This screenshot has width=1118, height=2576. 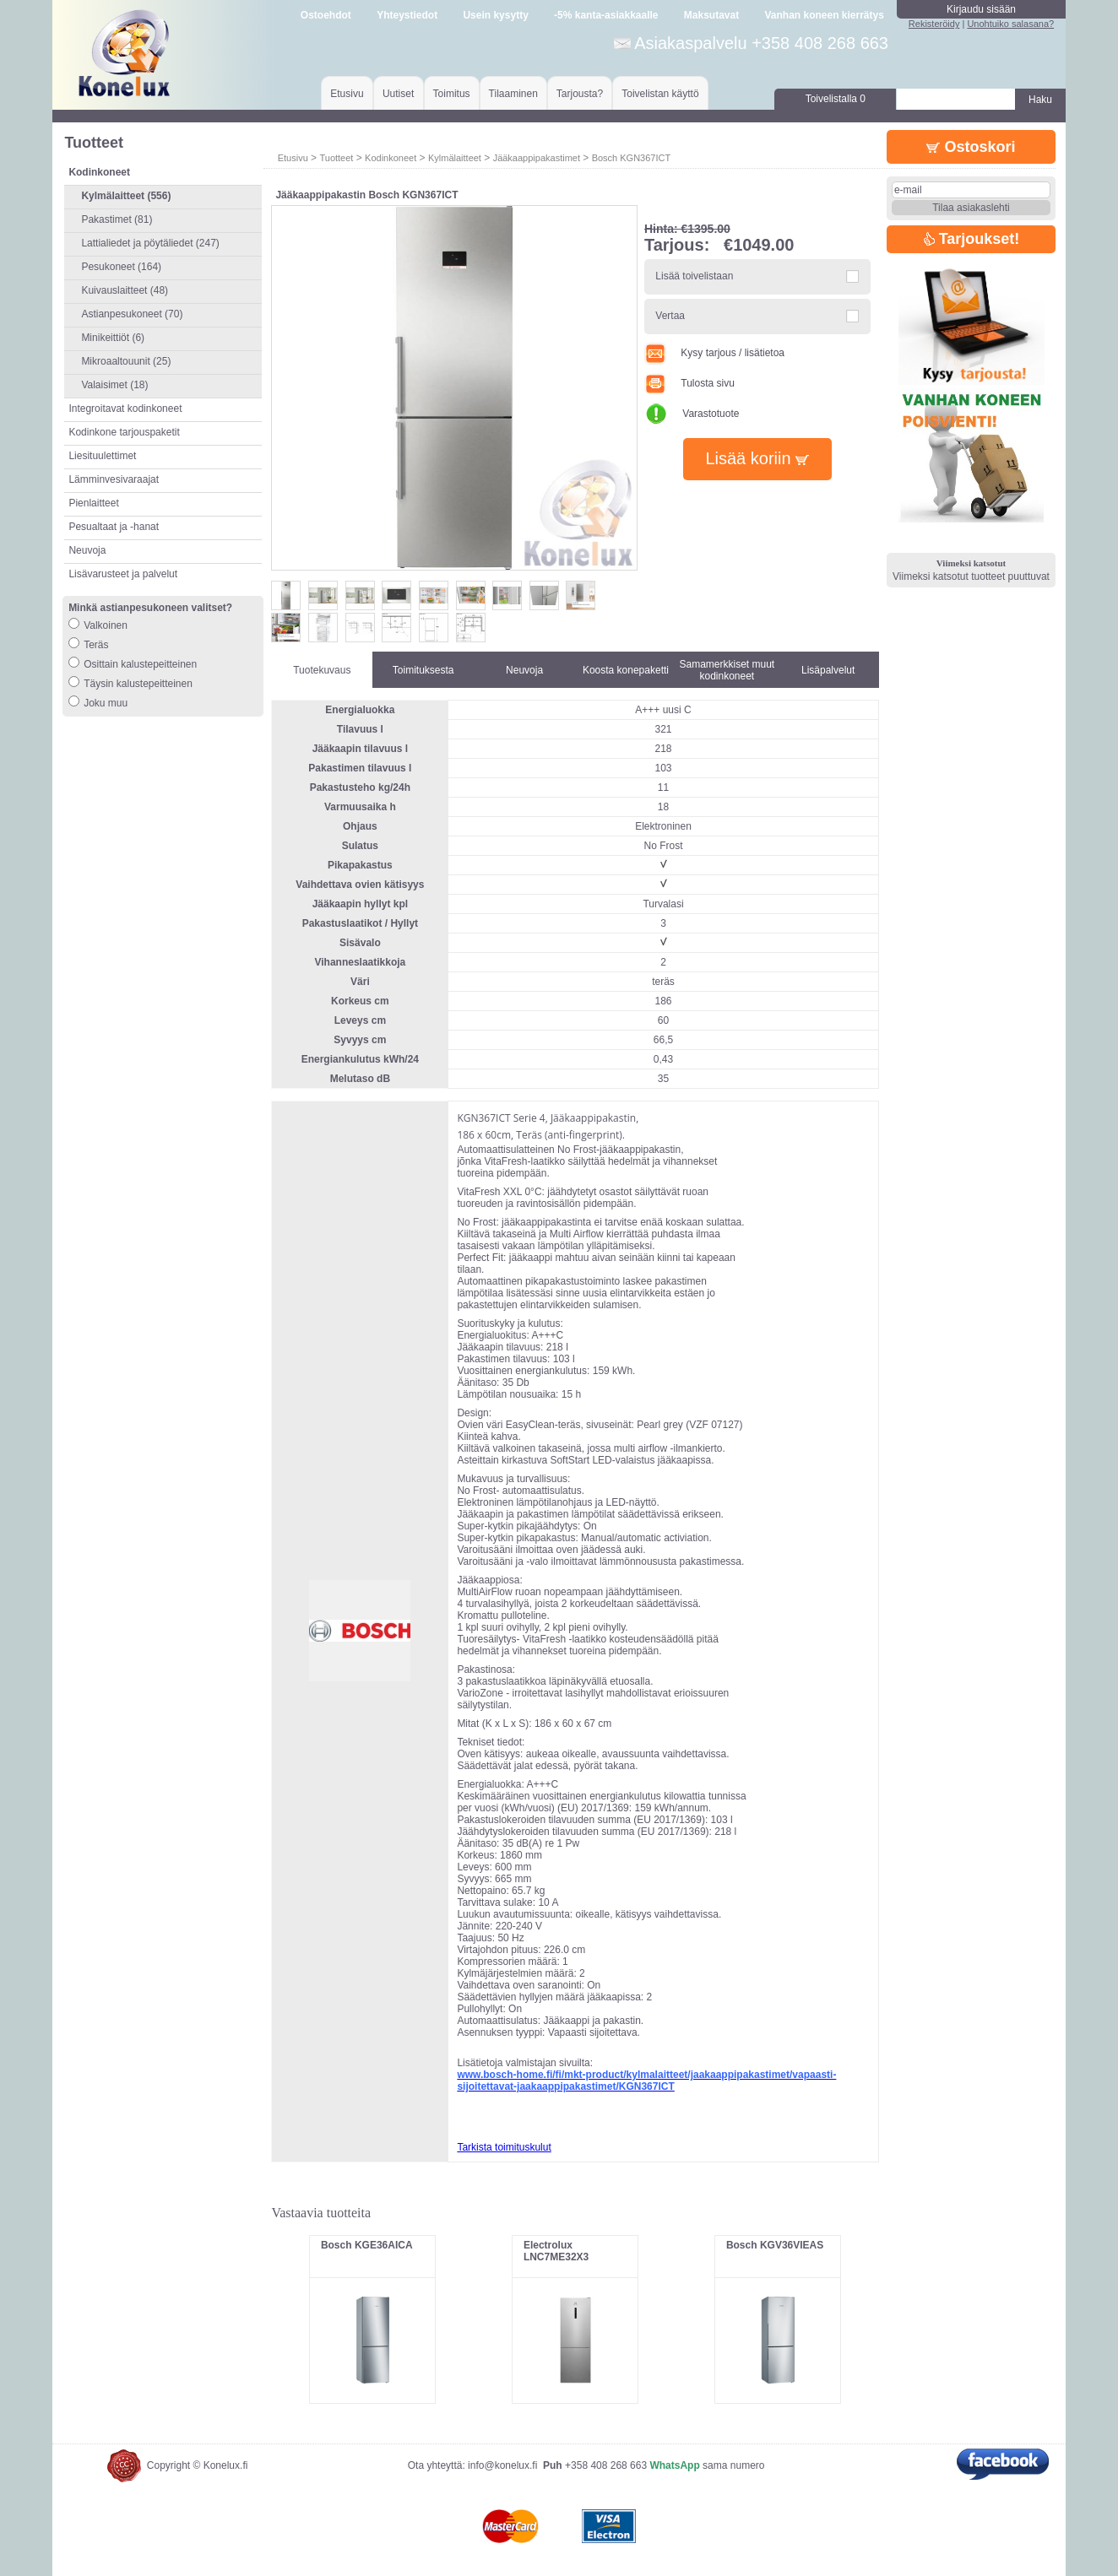 I want to click on Kuivauslaitteet (48), so click(x=124, y=290).